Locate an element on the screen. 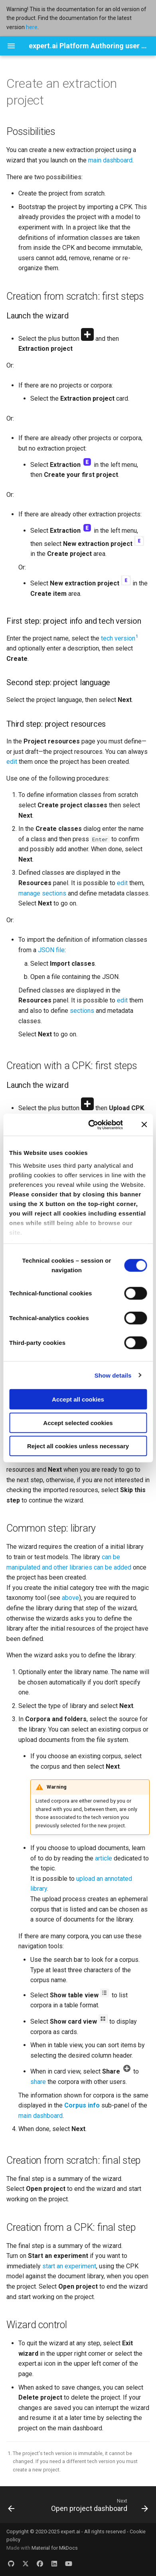 Image resolution: width=156 pixels, height=2576 pixels. [Previous: Overview] is located at coordinates (11, 2507).